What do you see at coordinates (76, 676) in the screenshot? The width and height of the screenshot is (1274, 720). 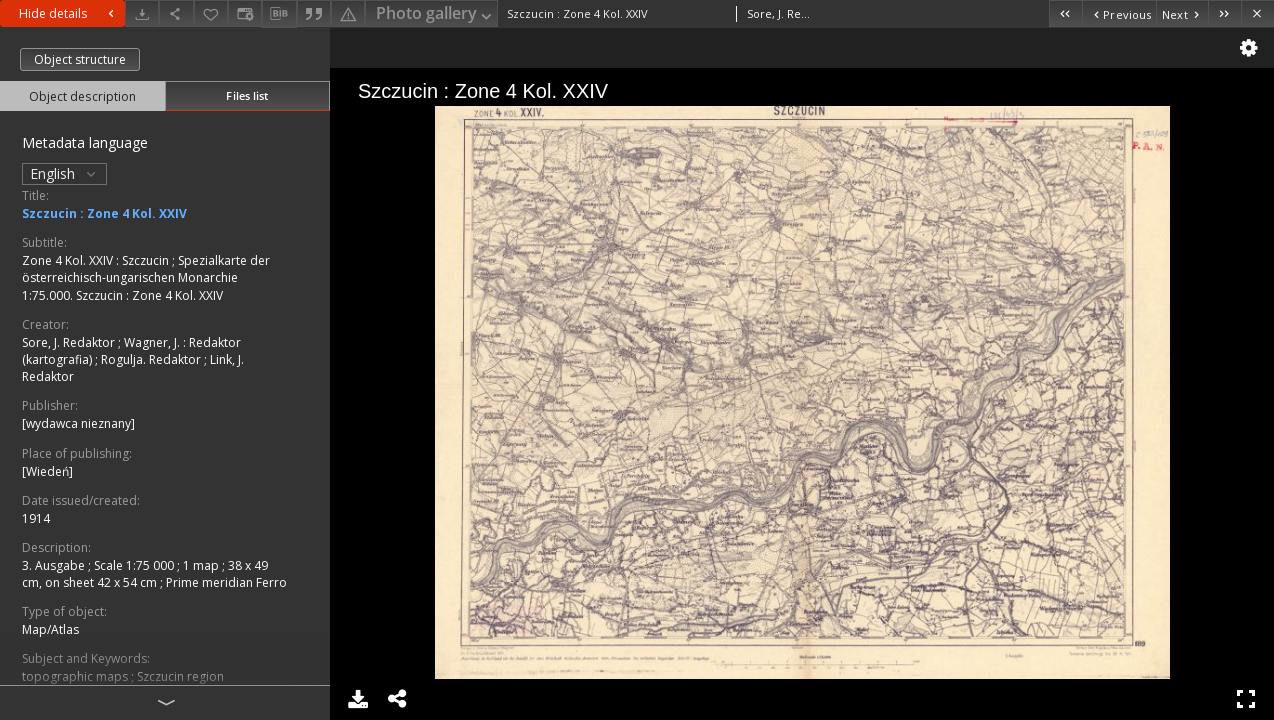 I see `topographic maps` at bounding box center [76, 676].